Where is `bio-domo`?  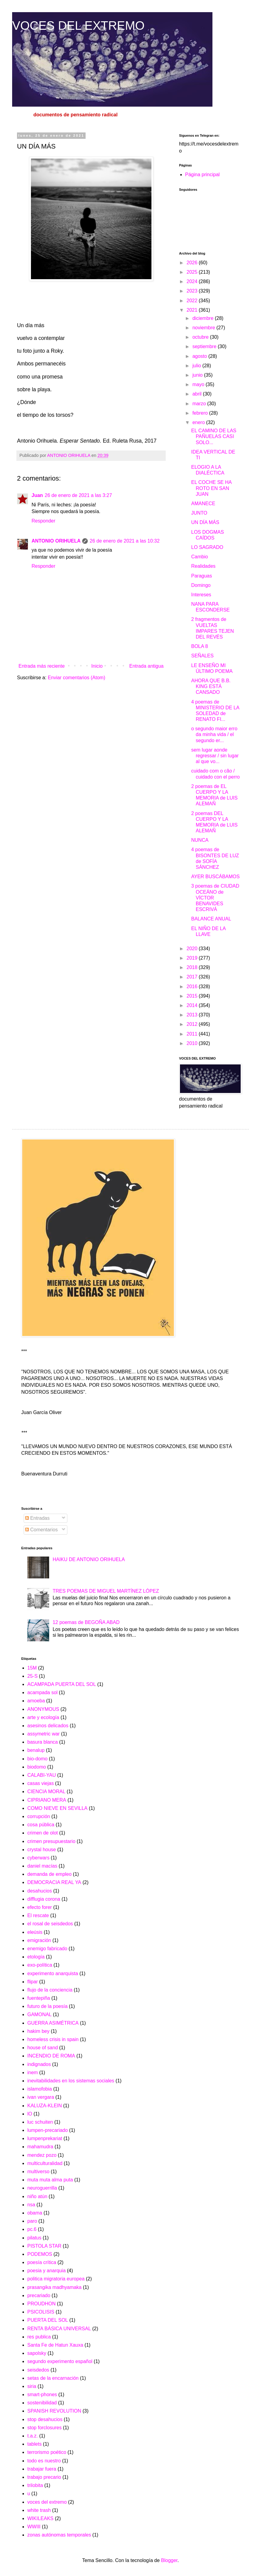
bio-domo is located at coordinates (37, 1758).